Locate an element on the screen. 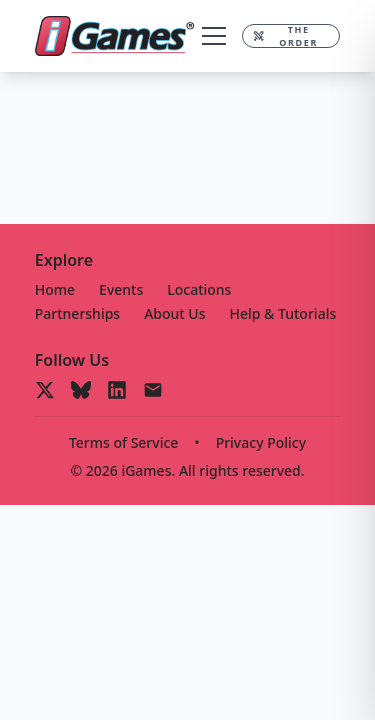 This screenshot has width=375, height=720. Partnerships is located at coordinates (77, 313).